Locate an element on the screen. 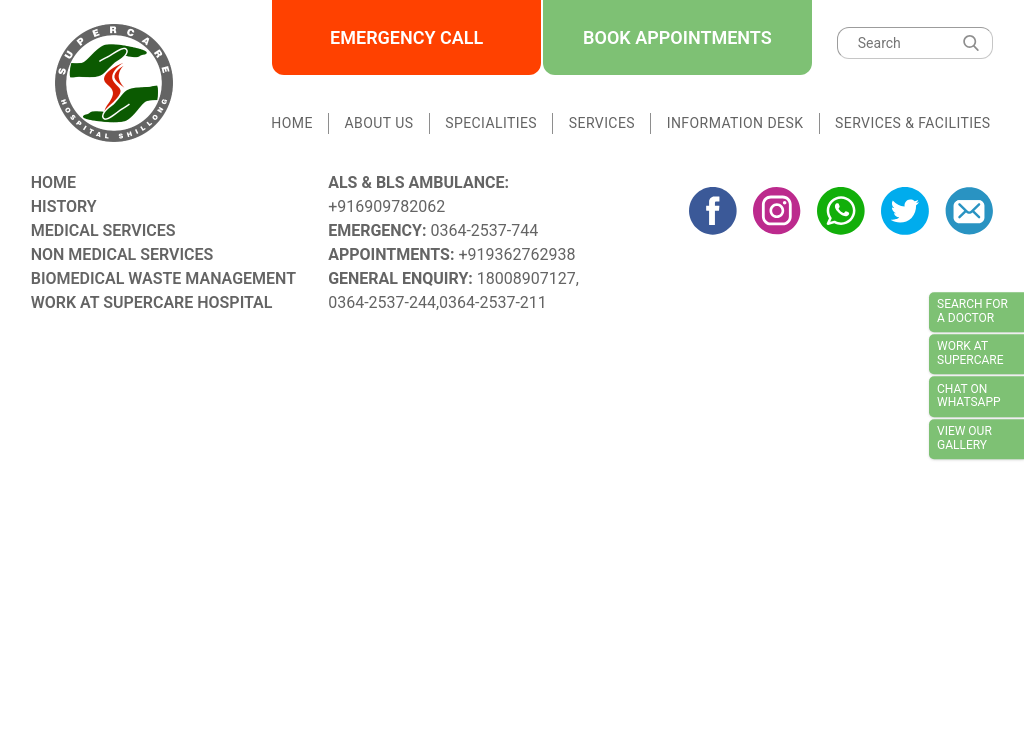 This screenshot has height=753, width=1024. Work at Supercare Hospital is located at coordinates (152, 302).